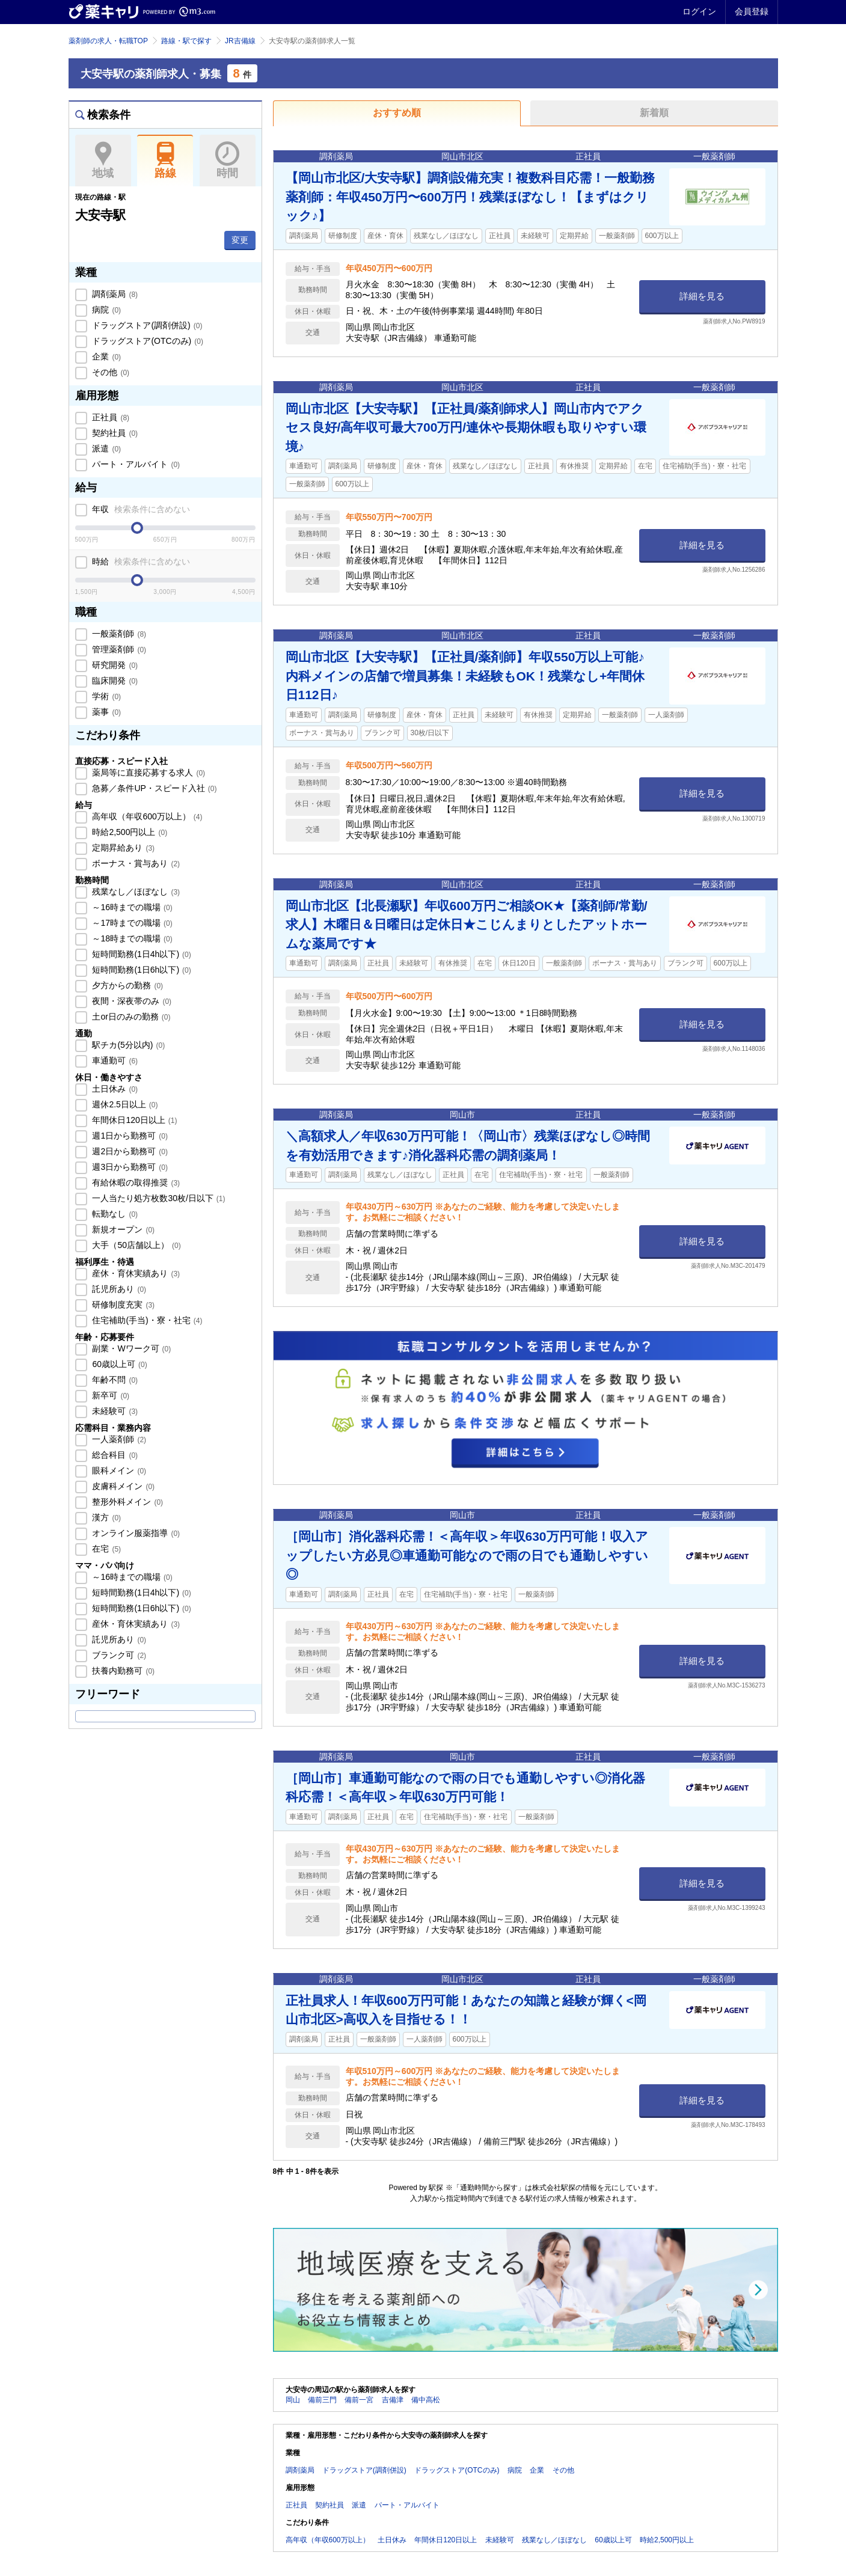 The width and height of the screenshot is (846, 2576). Describe the element at coordinates (135, 464) in the screenshot. I see `パート・アルバイト` at that location.